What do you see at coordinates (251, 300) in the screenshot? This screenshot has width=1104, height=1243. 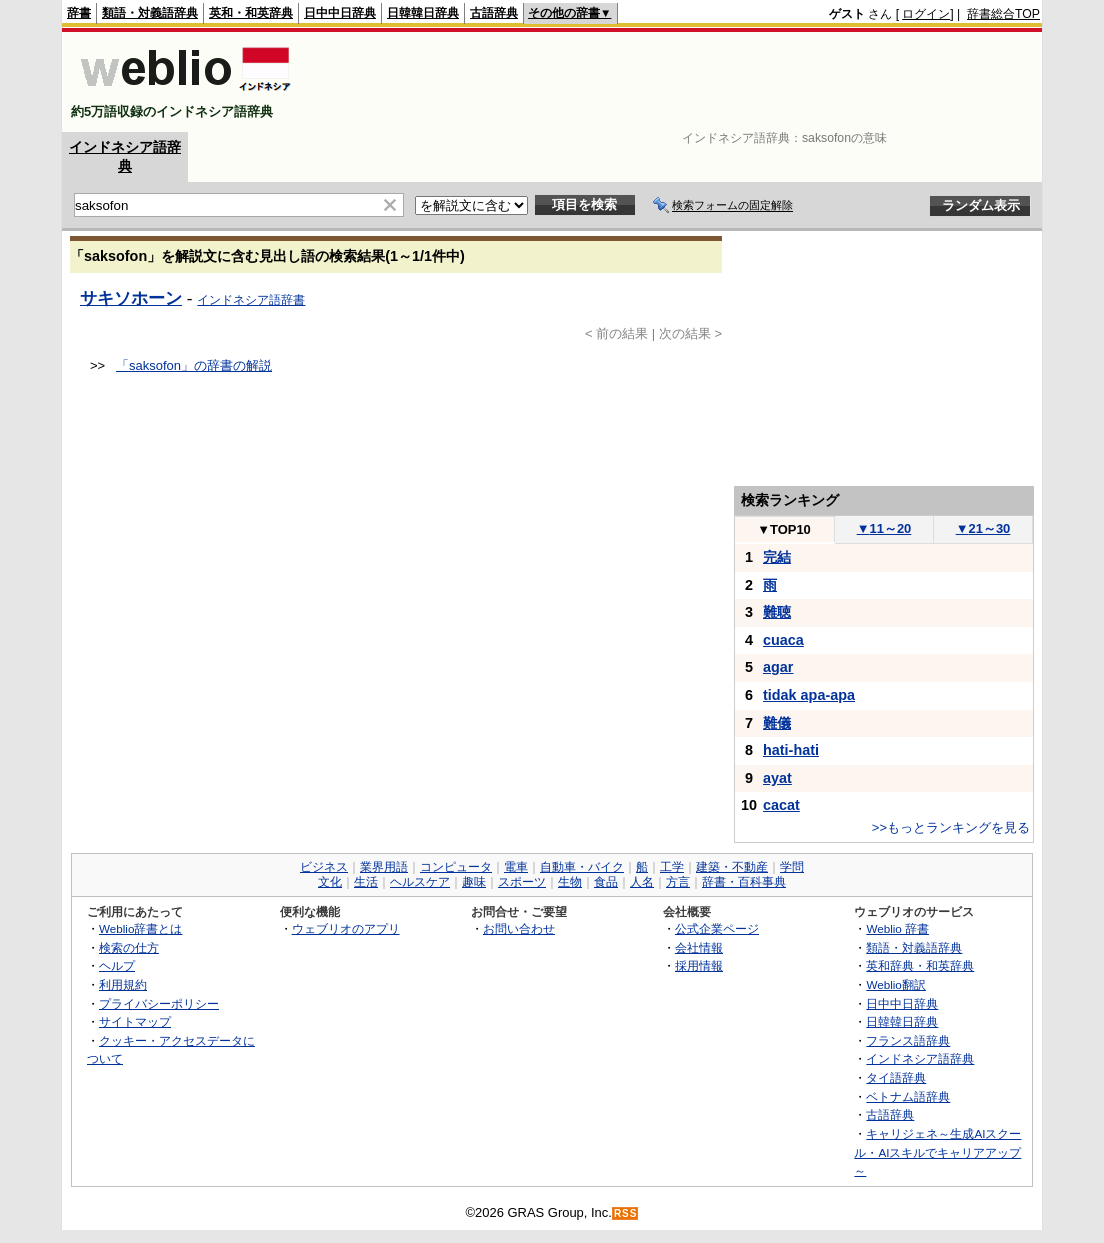 I see `インドネシア語辞書` at bounding box center [251, 300].